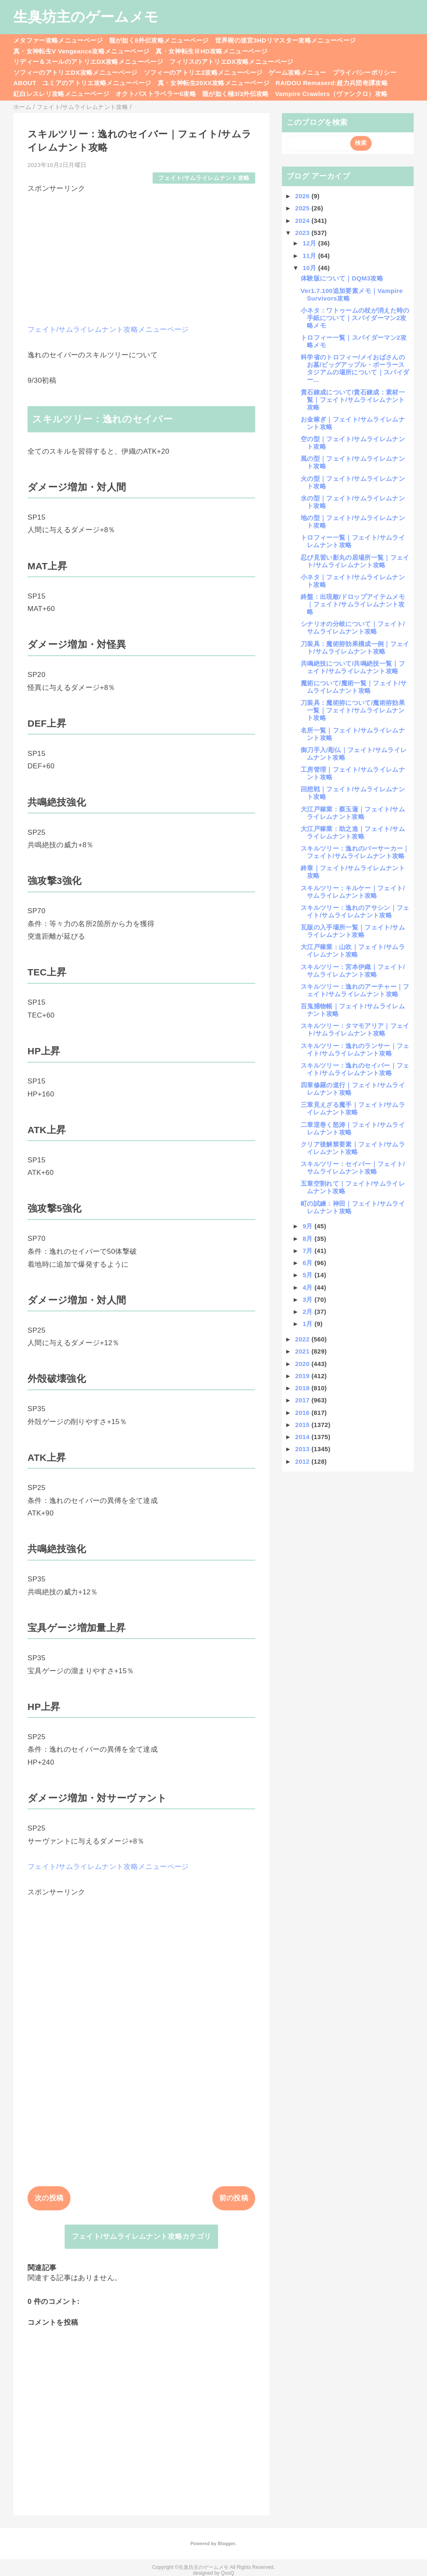  I want to click on フェイト/サムライレムナント攻略, so click(203, 178).